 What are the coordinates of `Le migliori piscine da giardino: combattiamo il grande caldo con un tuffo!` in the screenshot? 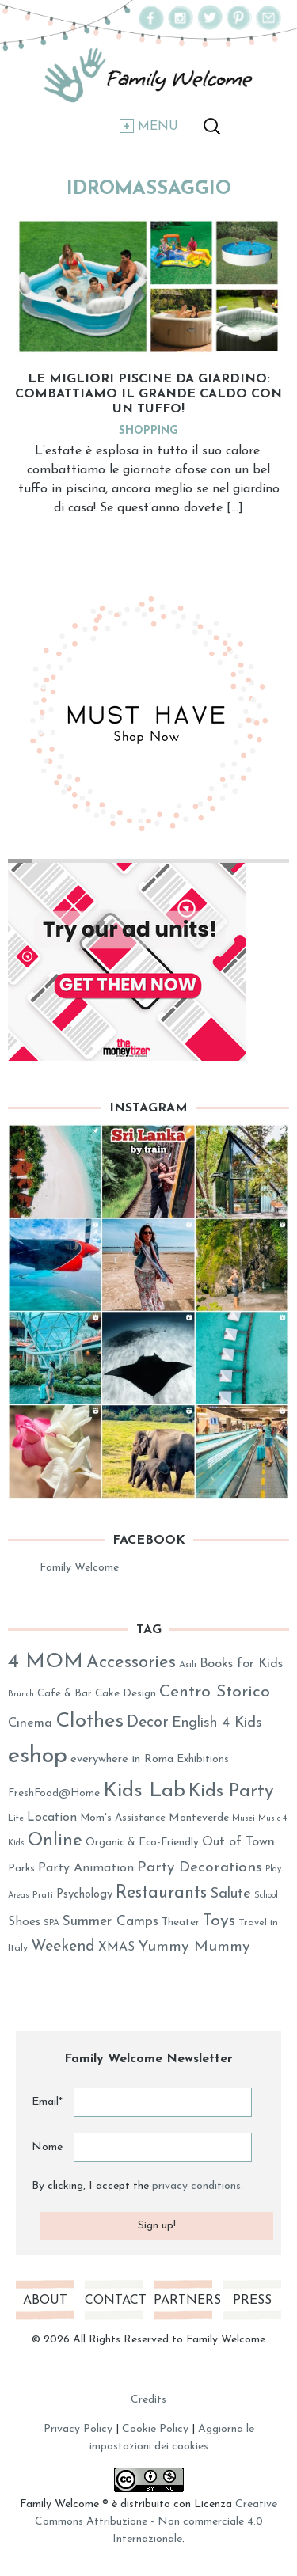 It's located at (148, 394).